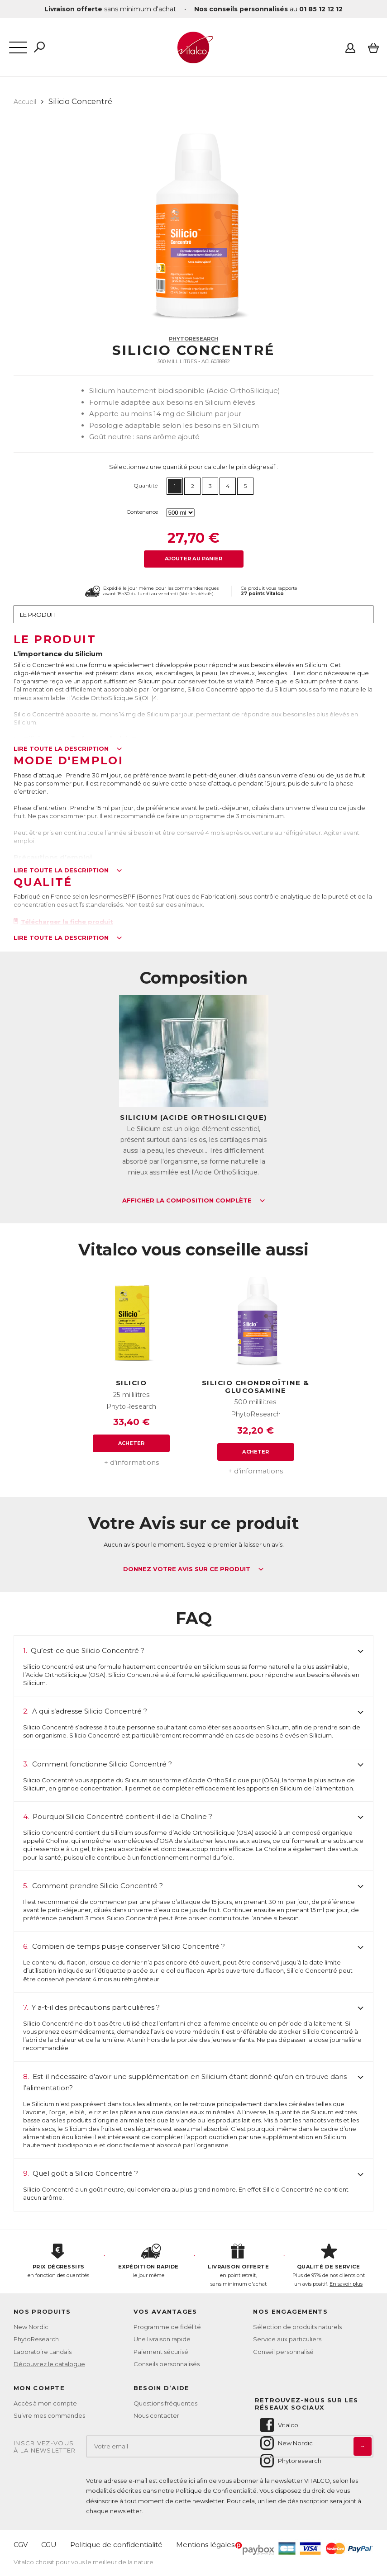  I want to click on Lire toute la description, so click(68, 749).